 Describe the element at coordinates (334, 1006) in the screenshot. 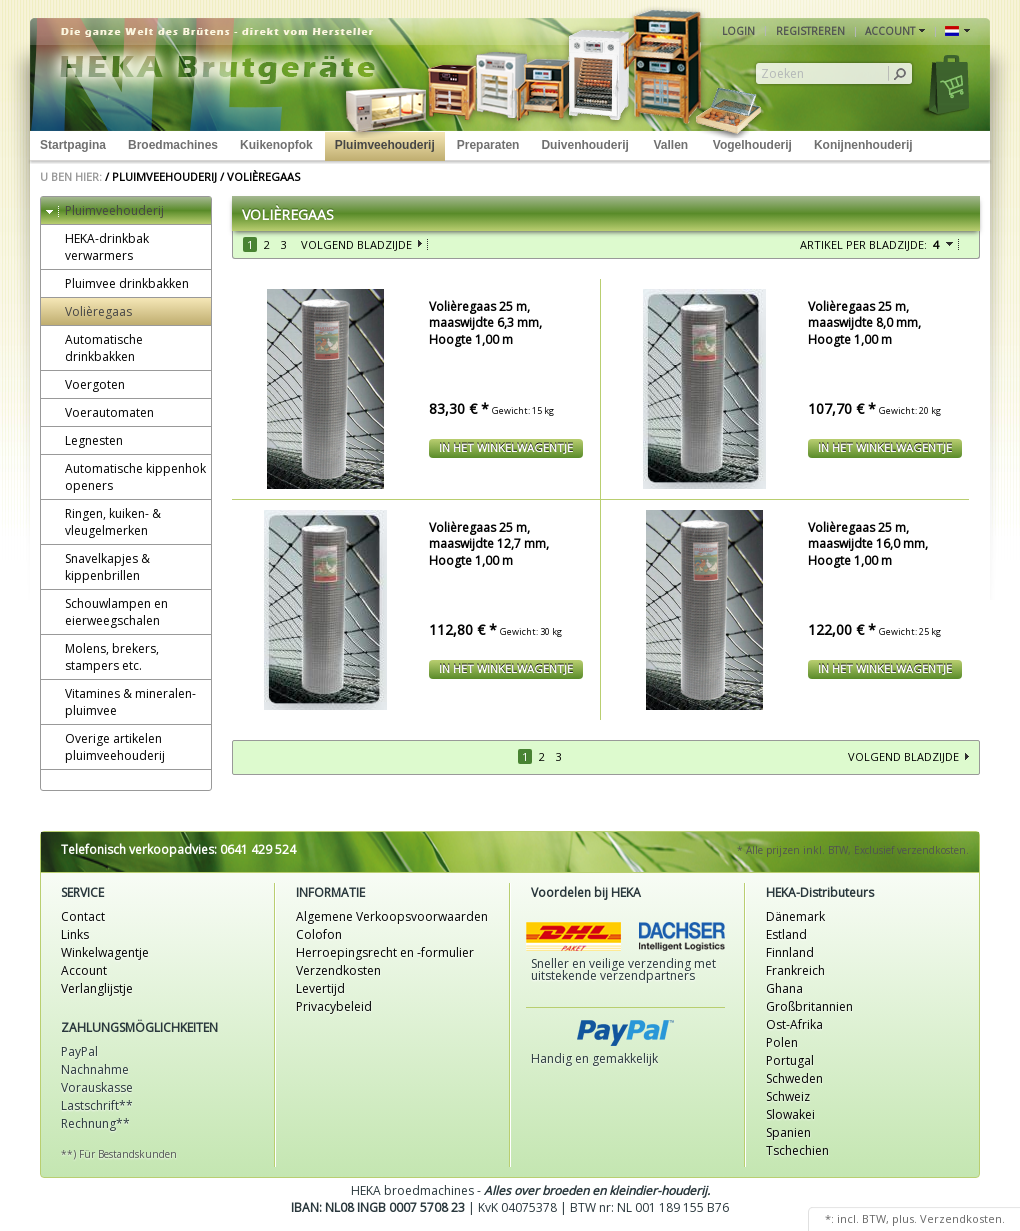

I see `Privacybeleid` at that location.